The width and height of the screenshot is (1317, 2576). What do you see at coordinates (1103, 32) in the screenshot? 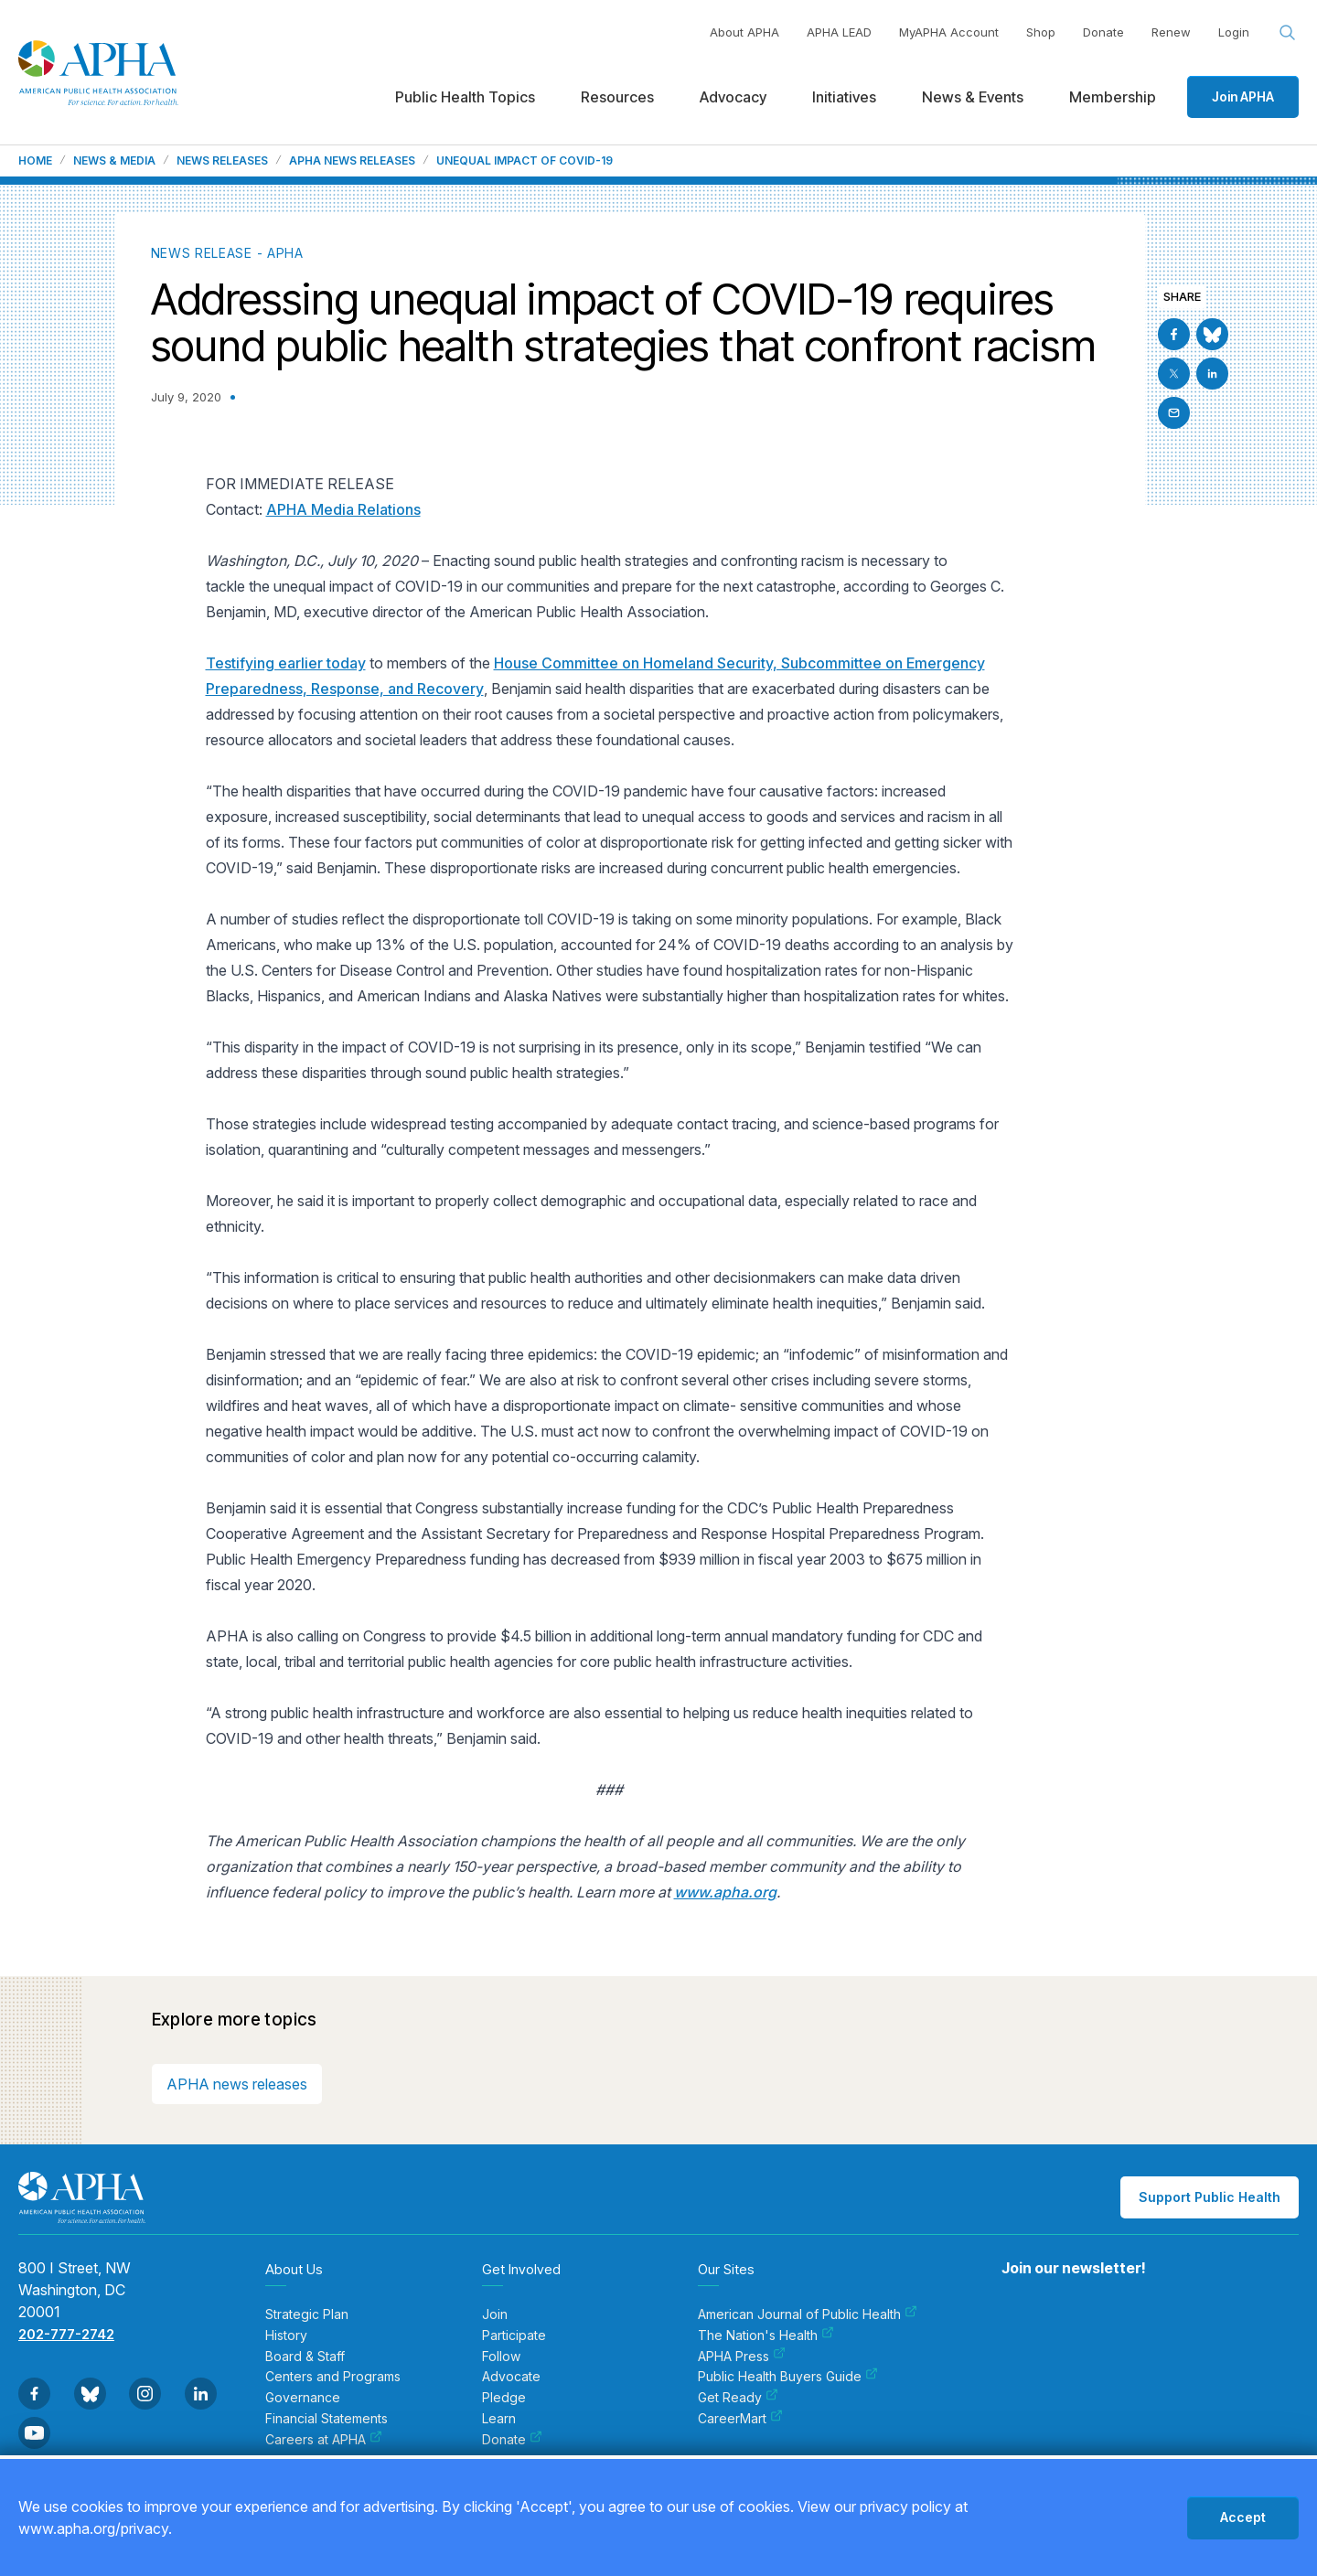
I see `Donate` at bounding box center [1103, 32].